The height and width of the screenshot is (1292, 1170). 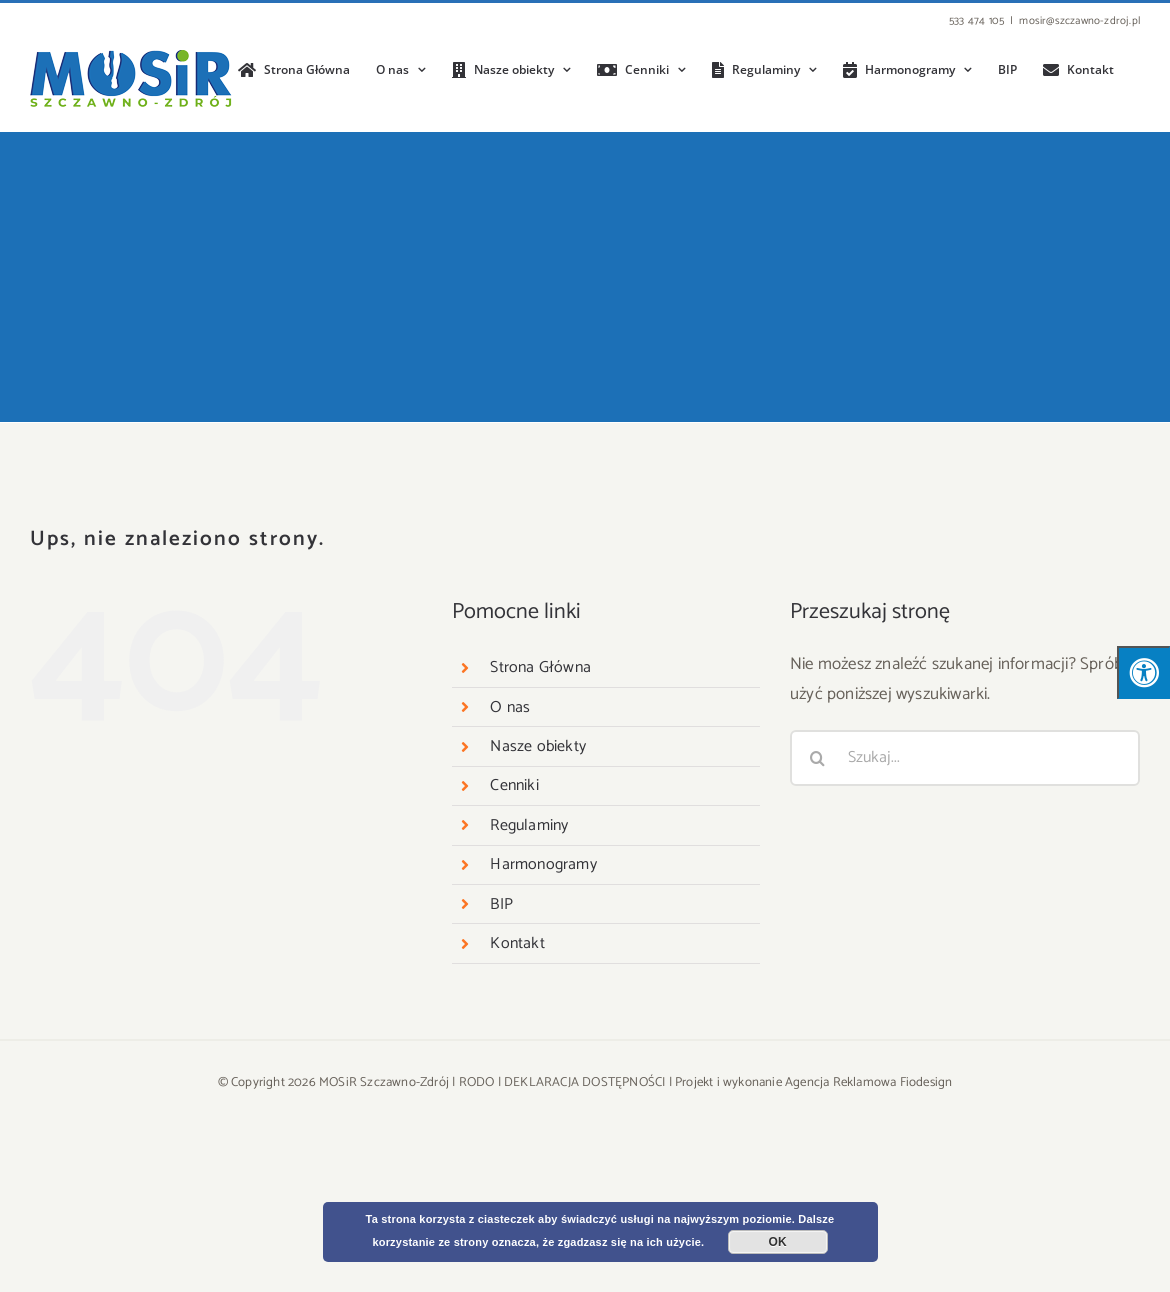 What do you see at coordinates (584, 1082) in the screenshot?
I see `DEKLARACJA DOSTĘPNOŚCI` at bounding box center [584, 1082].